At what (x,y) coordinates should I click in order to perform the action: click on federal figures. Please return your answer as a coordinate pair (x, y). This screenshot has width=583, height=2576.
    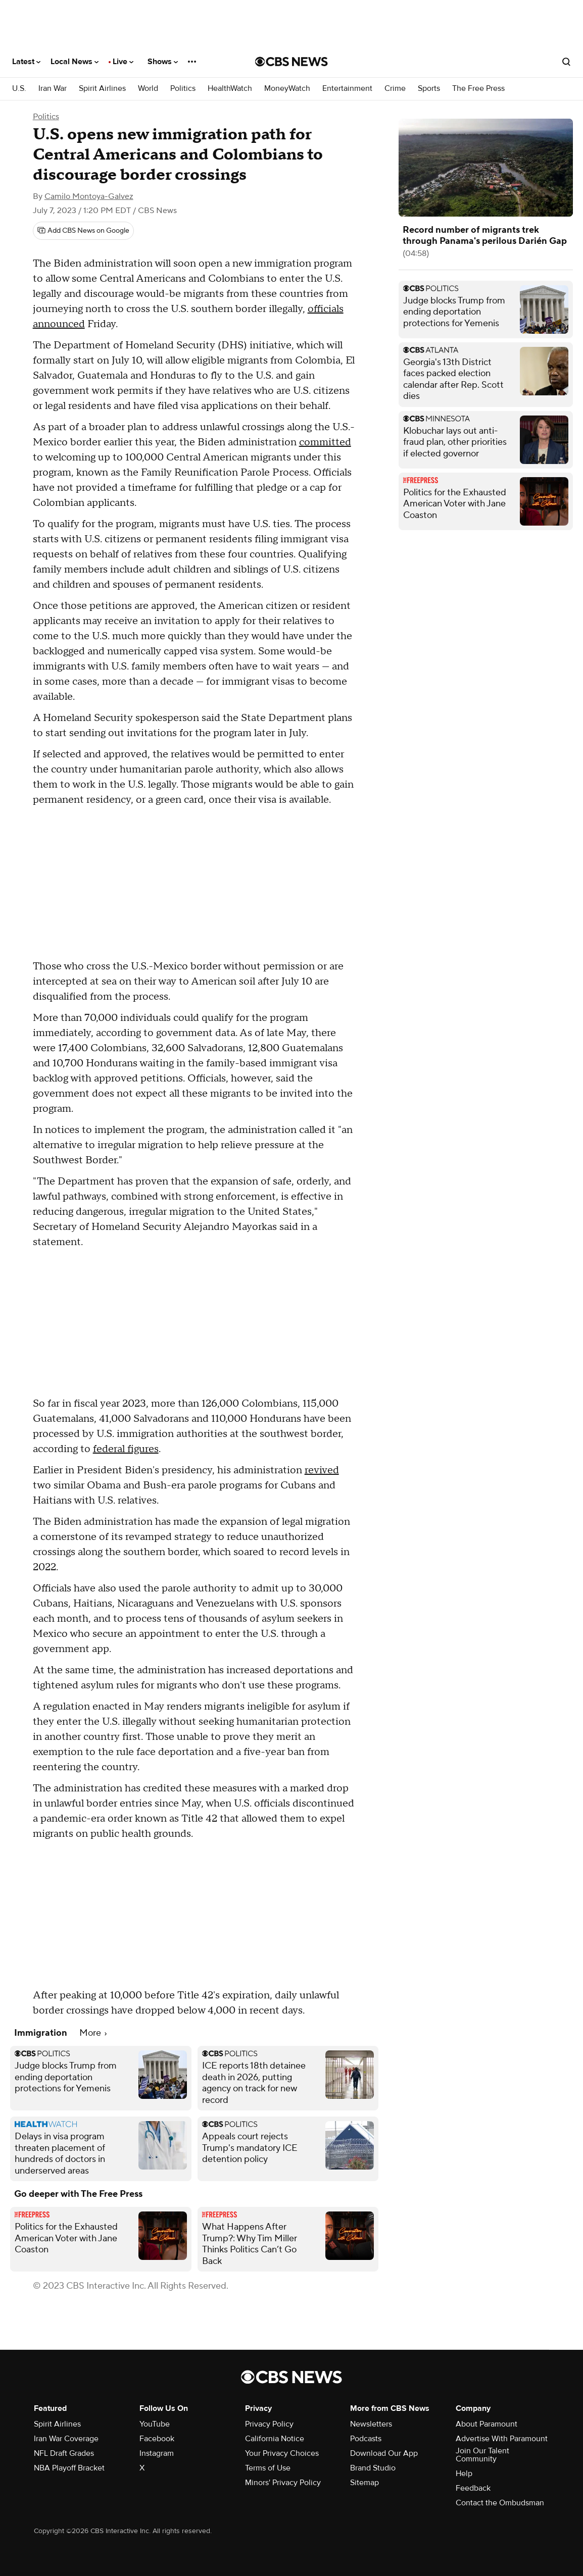
    Looking at the image, I should click on (126, 1449).